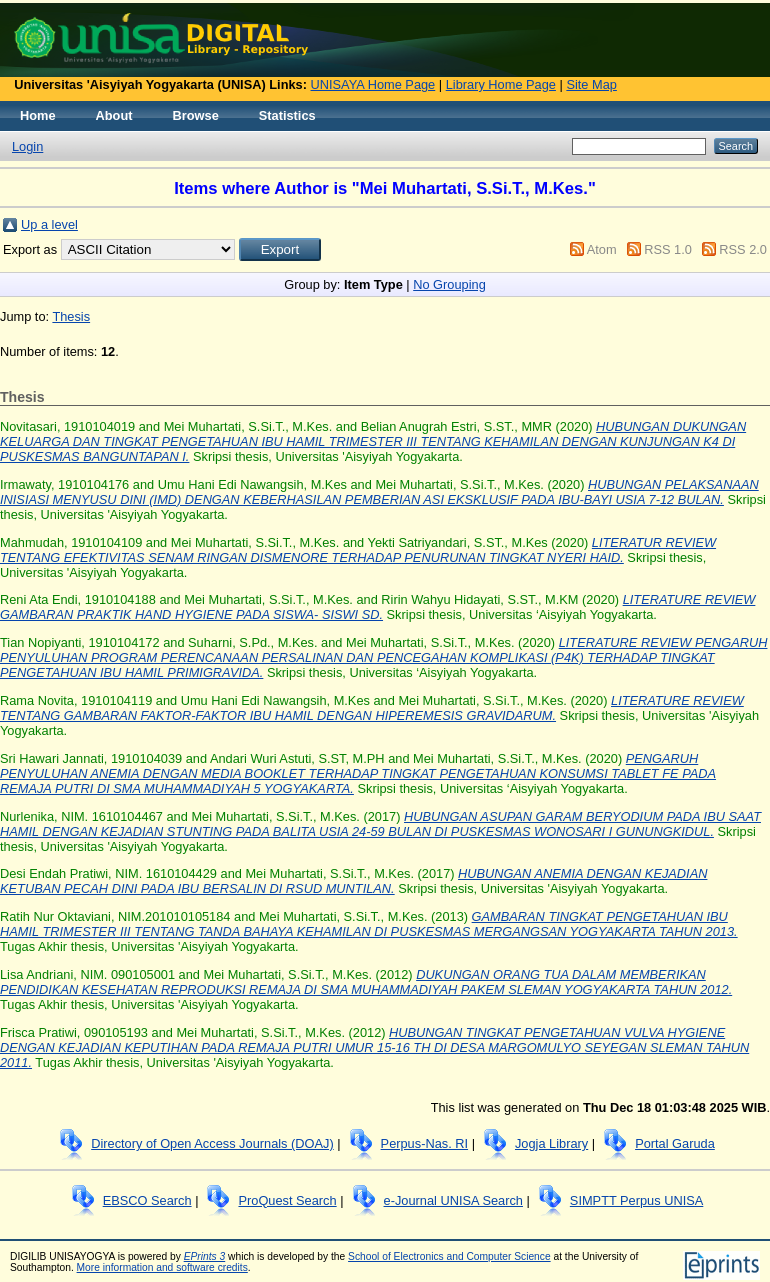 This screenshot has width=770, height=1282. I want to click on ProQuest Search, so click(287, 1200).